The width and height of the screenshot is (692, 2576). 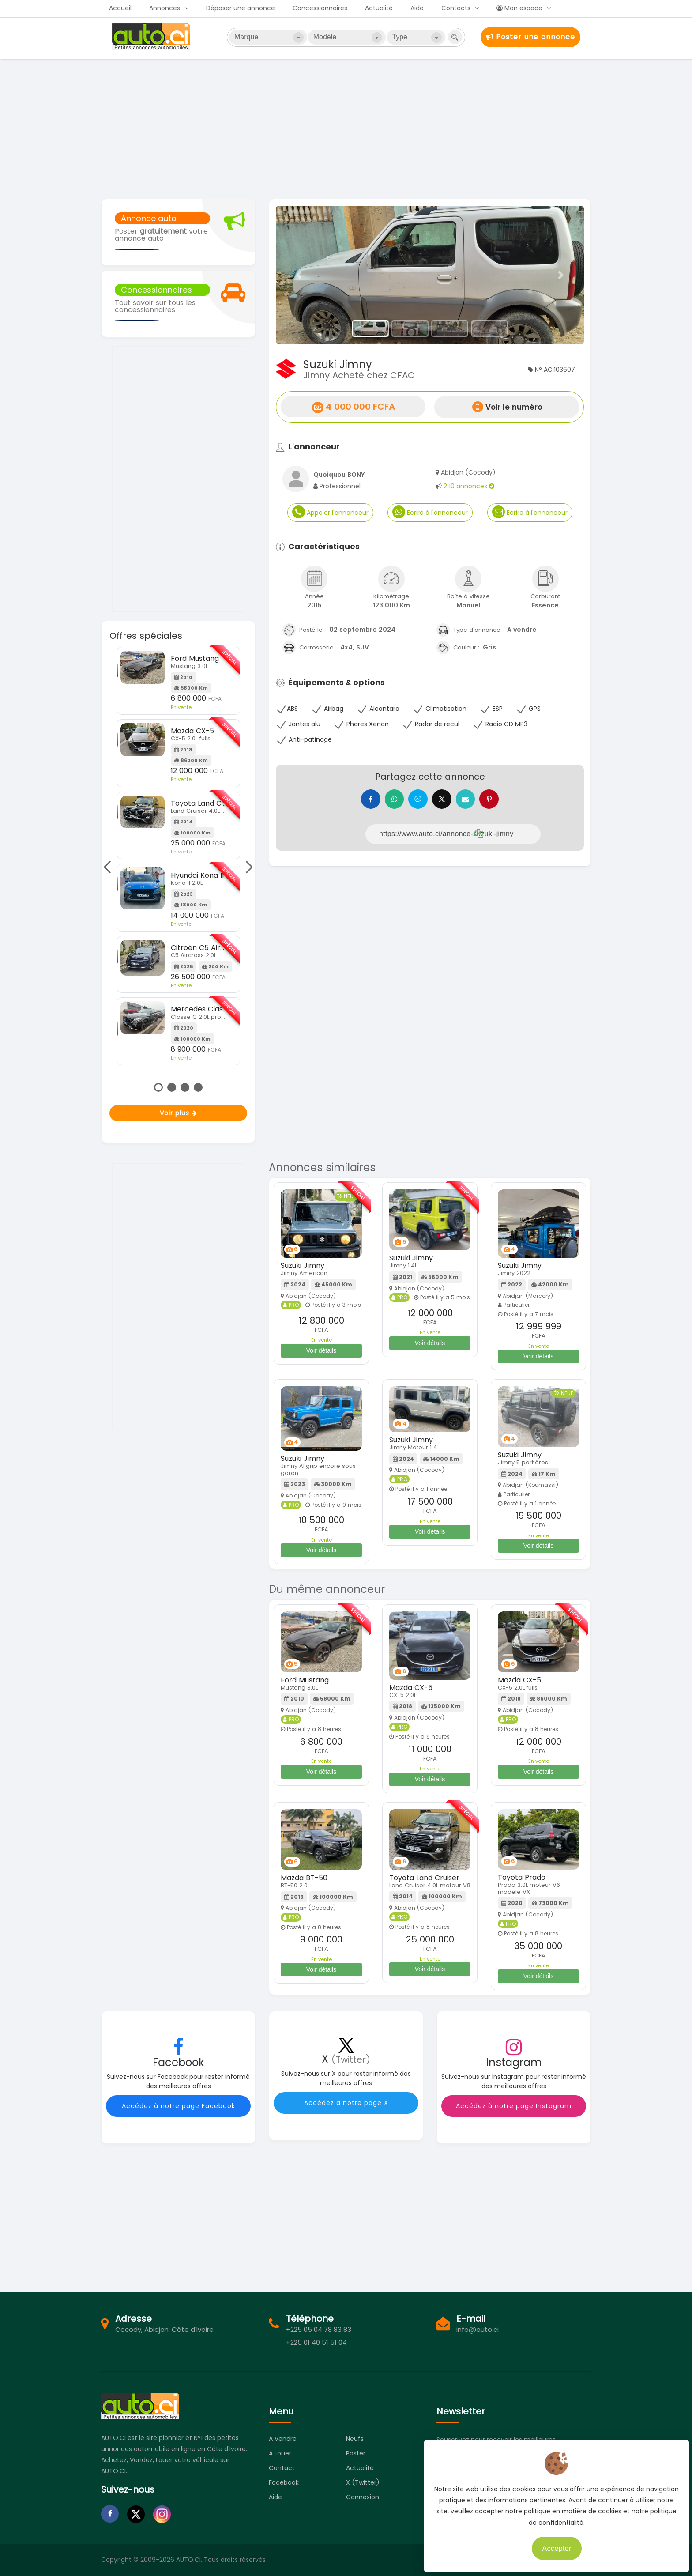 What do you see at coordinates (363, 2482) in the screenshot?
I see `X (Twitter)` at bounding box center [363, 2482].